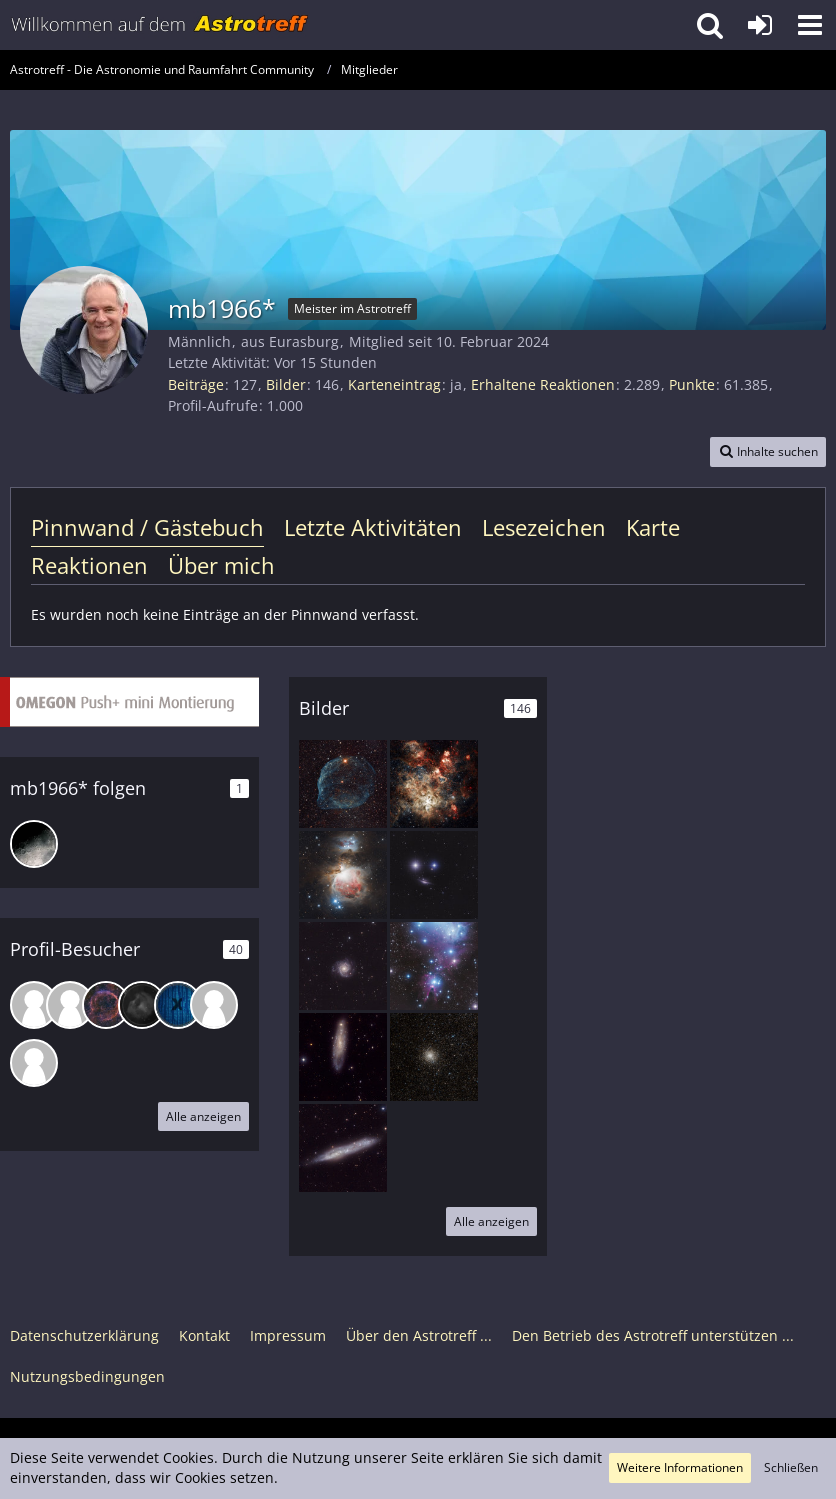 This screenshot has height=1499, width=836. What do you see at coordinates (147, 527) in the screenshot?
I see `Pinnwand / Gästebuch` at bounding box center [147, 527].